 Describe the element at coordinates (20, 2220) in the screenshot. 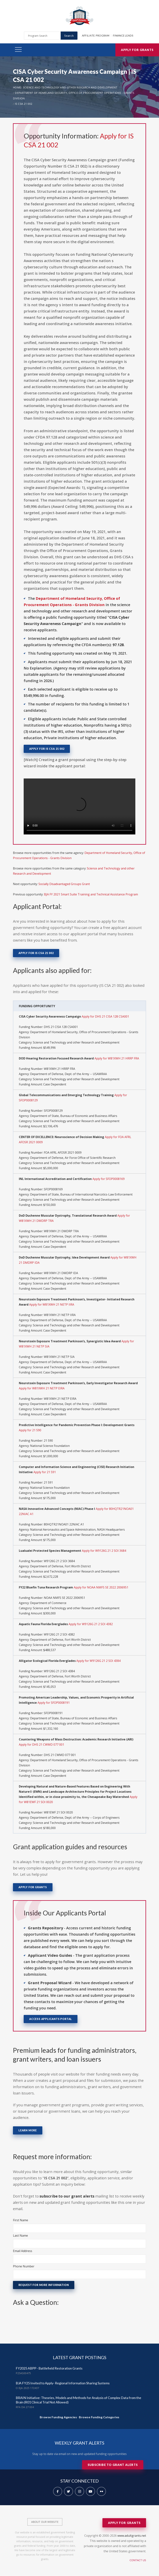

I see `First Name` at that location.